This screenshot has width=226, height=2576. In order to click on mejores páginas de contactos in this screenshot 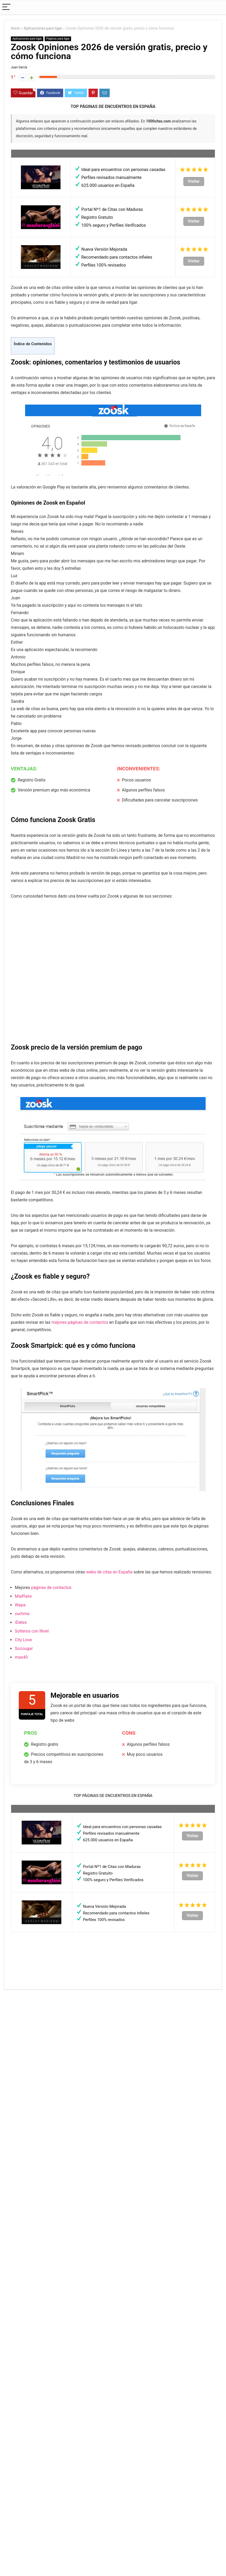, I will do `click(80, 1322)`.